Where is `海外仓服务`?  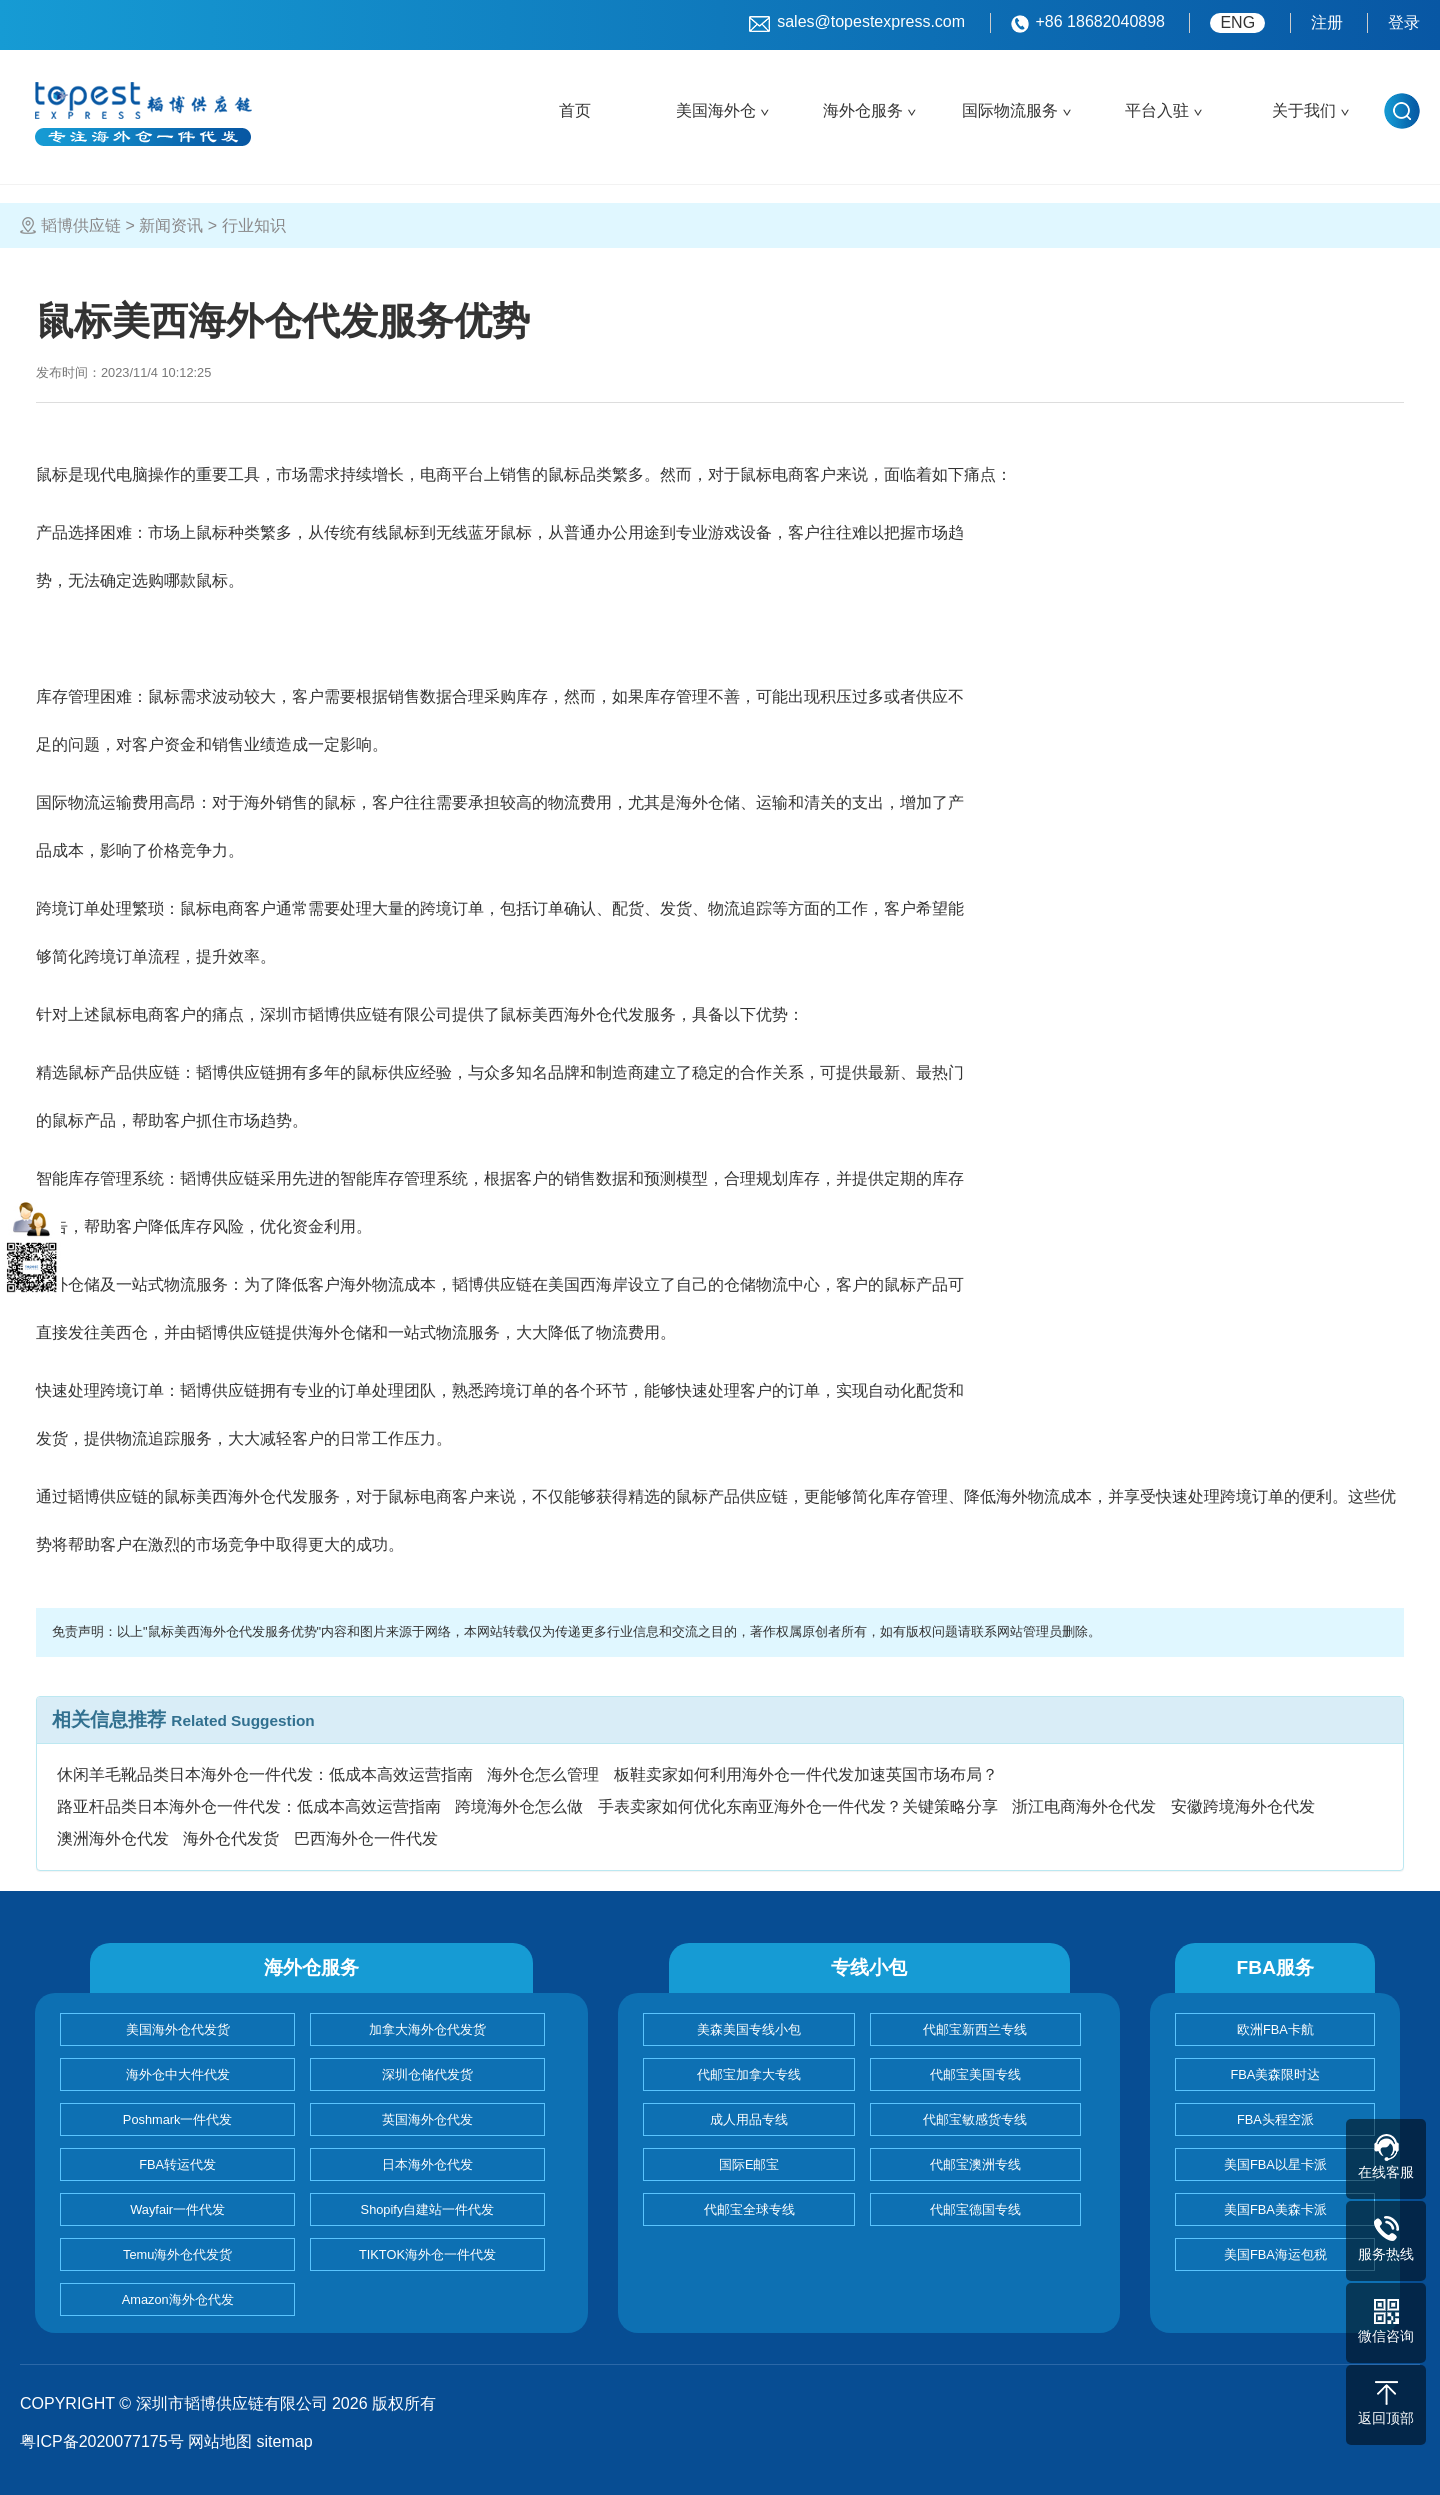
海外仓服务 is located at coordinates (863, 110).